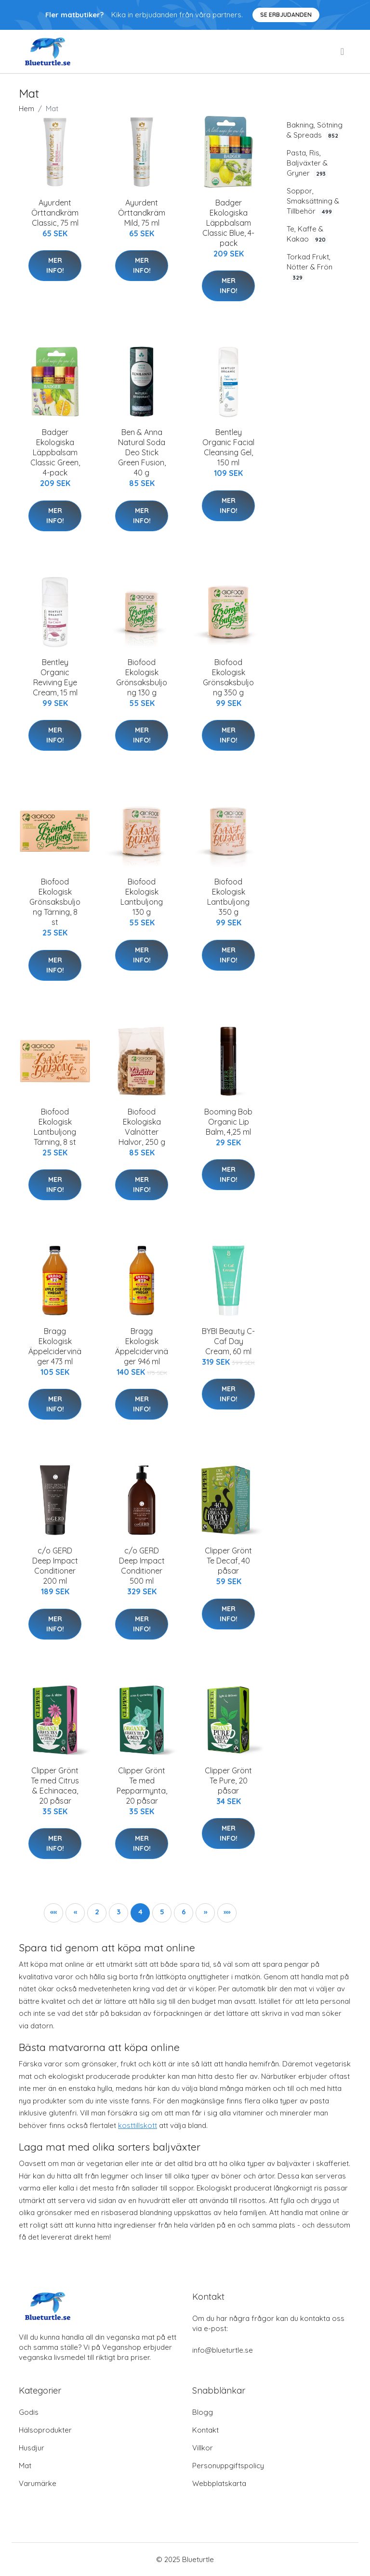  I want to click on kosttillskott, so click(137, 2125).